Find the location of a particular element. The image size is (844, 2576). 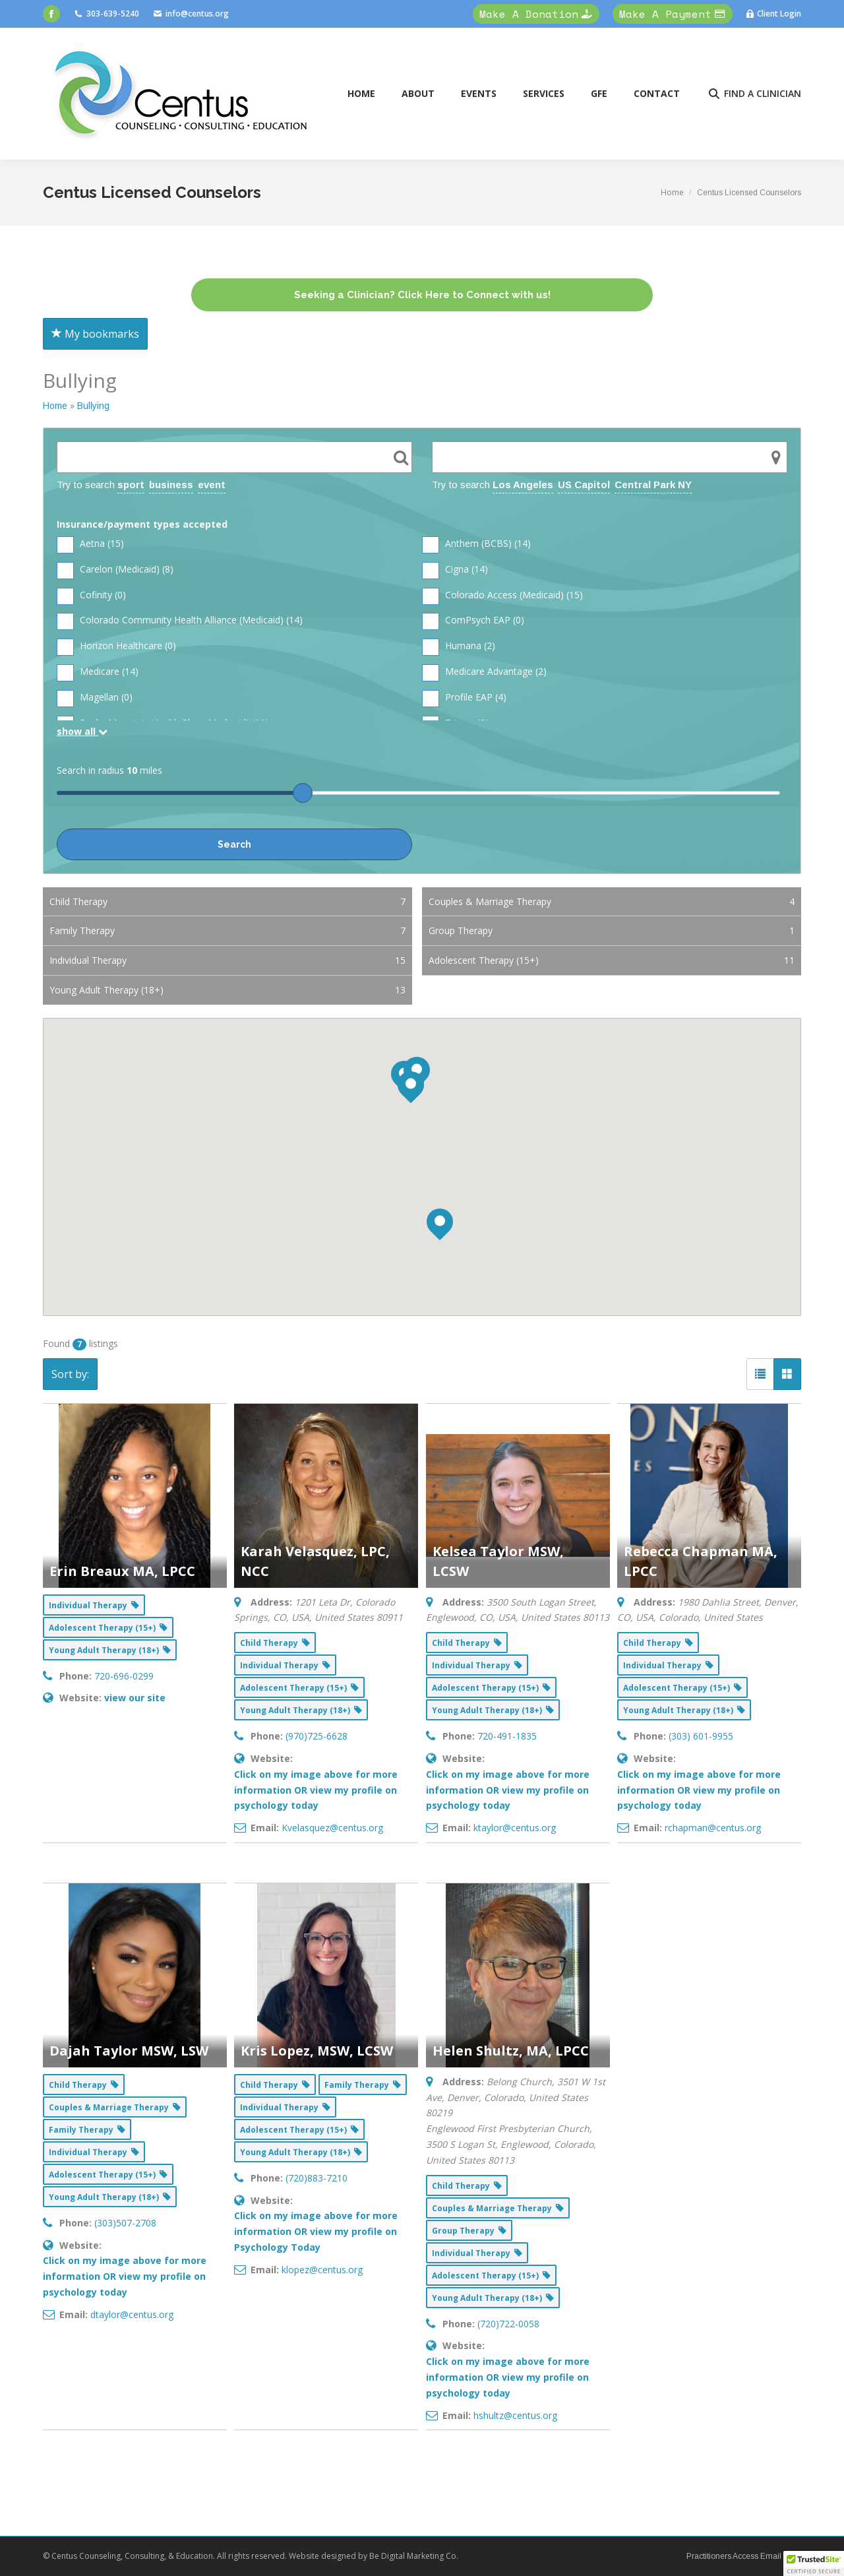

event is located at coordinates (212, 484).